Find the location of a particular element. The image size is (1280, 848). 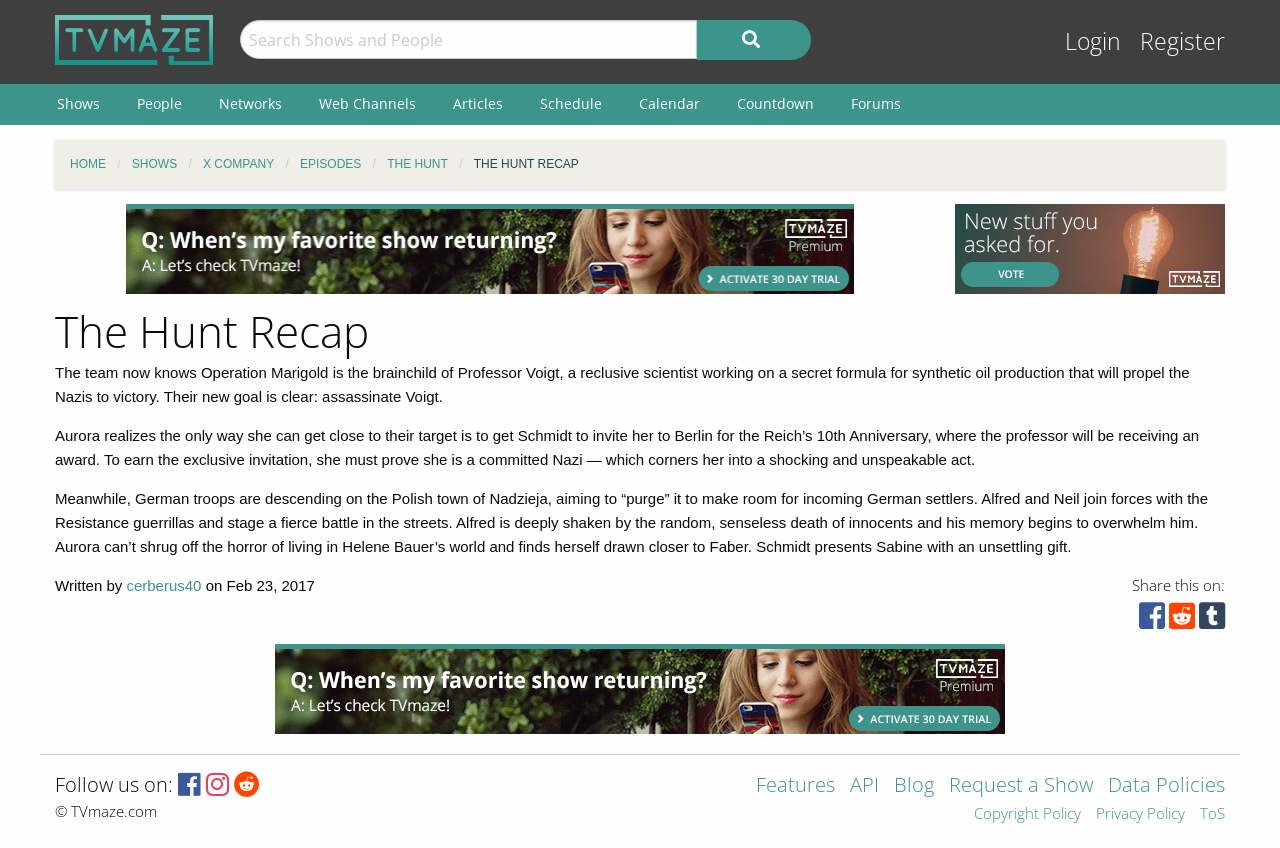

Networks [menuitem] is located at coordinates (250, 103).